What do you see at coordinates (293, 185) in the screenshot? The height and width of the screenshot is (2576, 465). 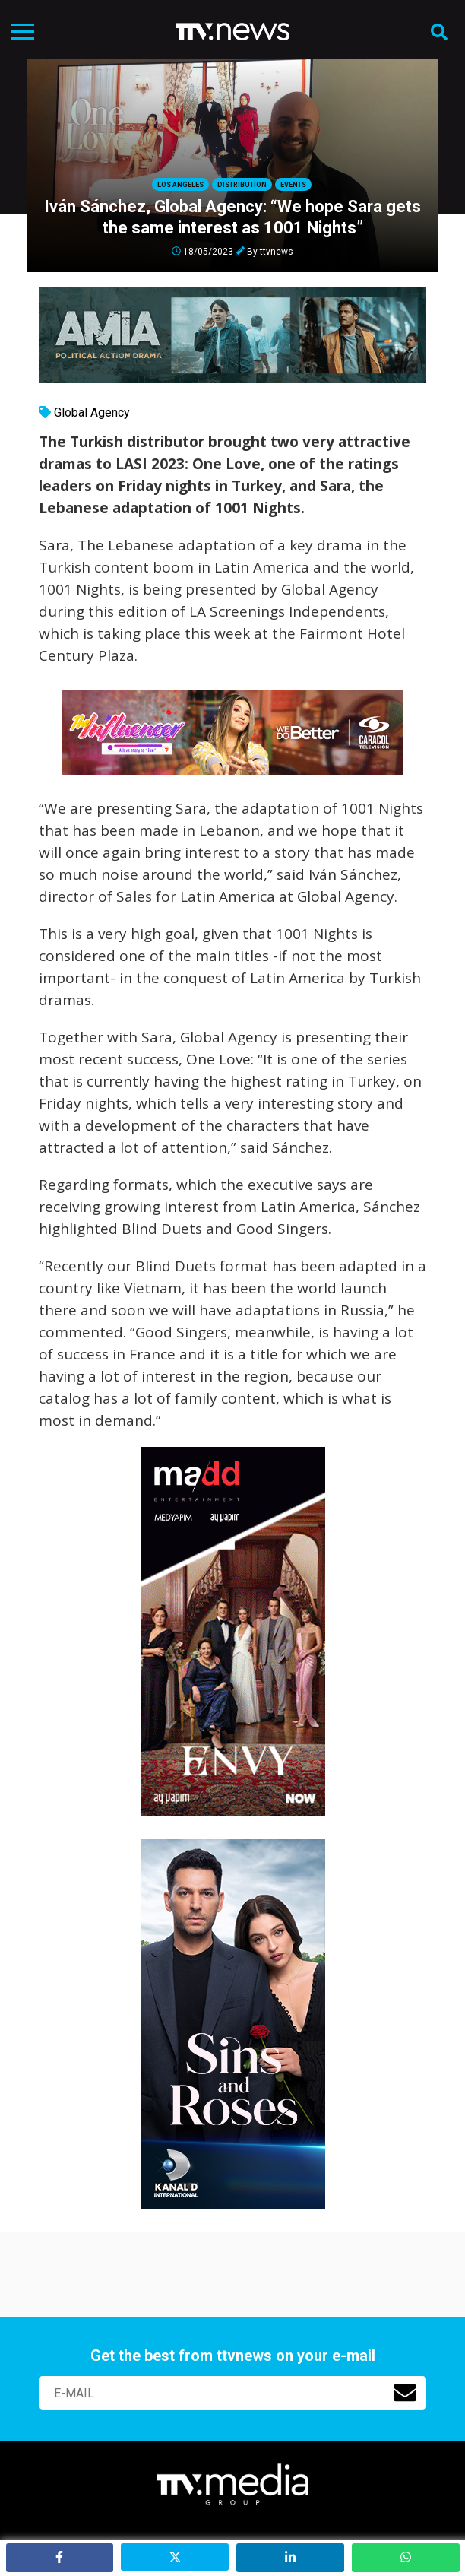 I see `Events` at bounding box center [293, 185].